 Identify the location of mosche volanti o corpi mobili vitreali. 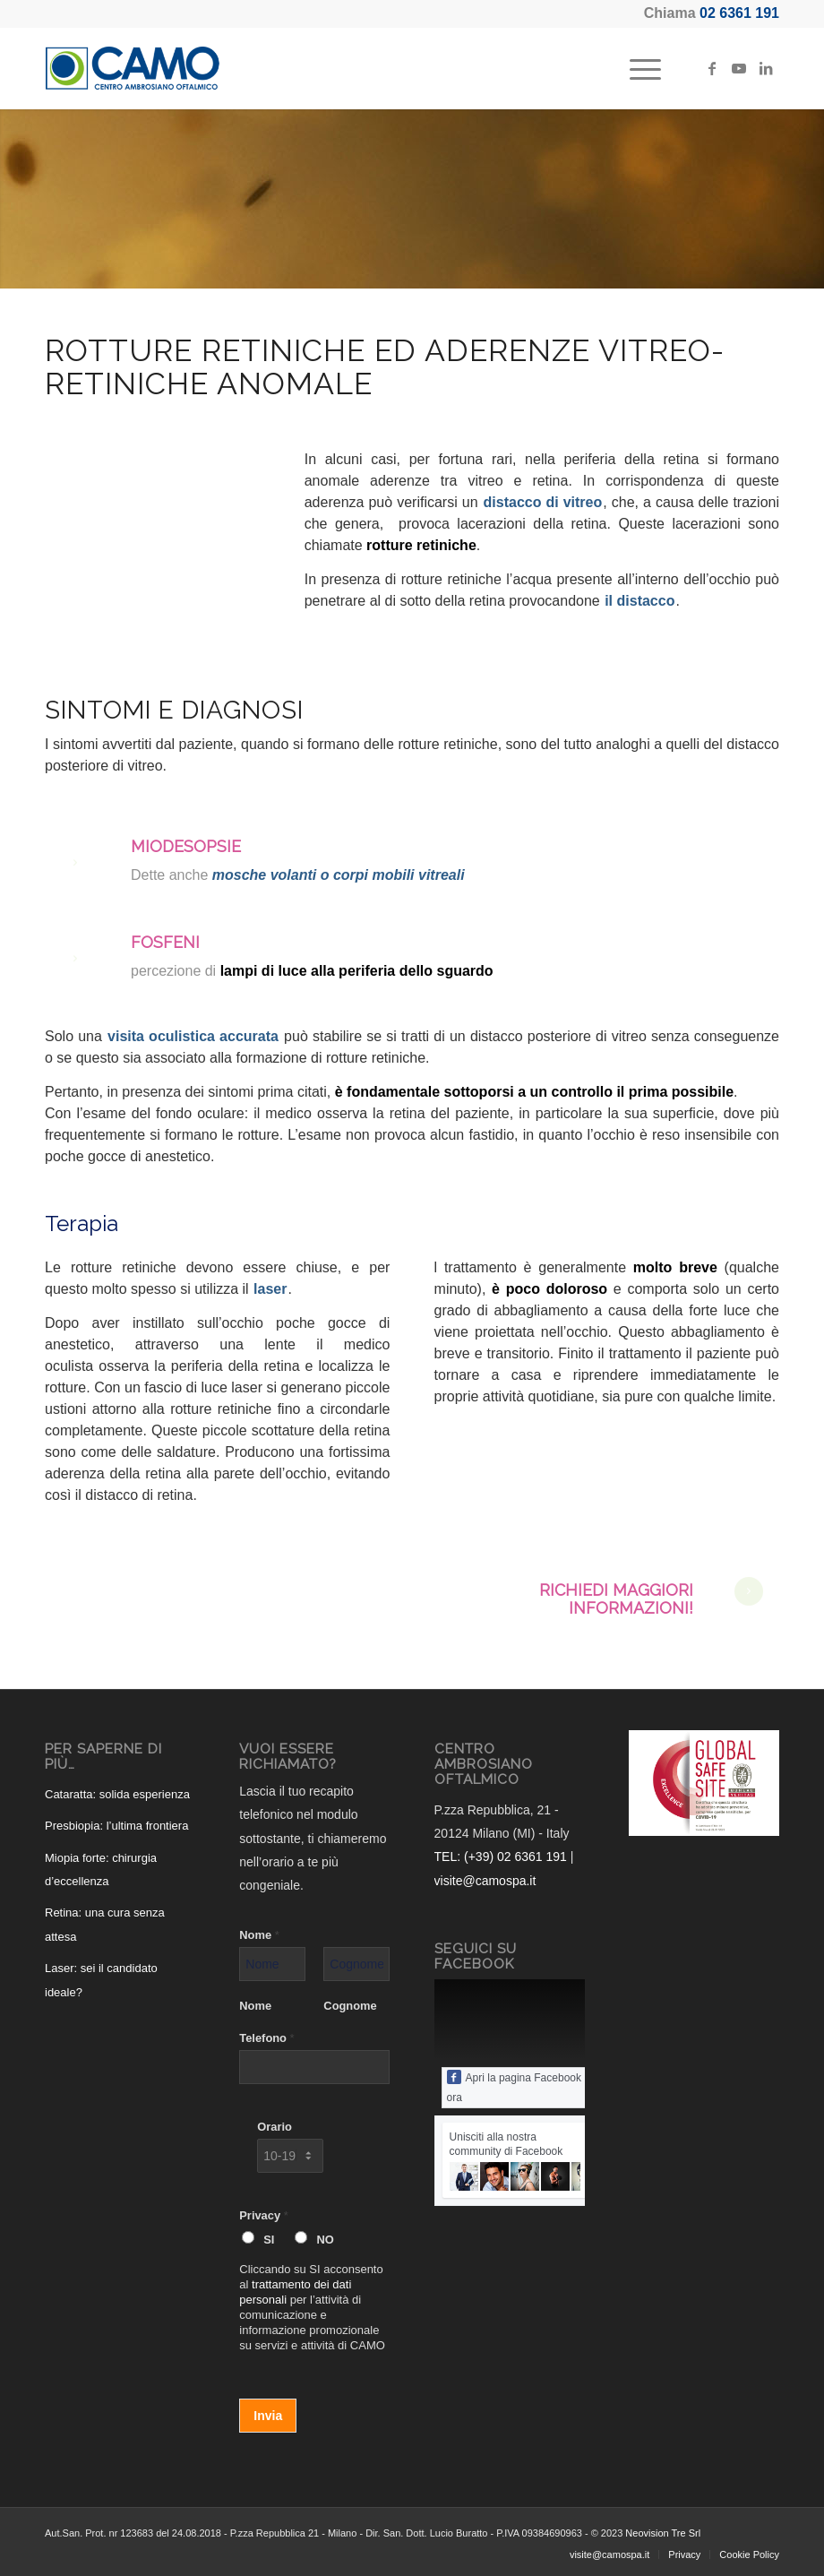
(338, 875).